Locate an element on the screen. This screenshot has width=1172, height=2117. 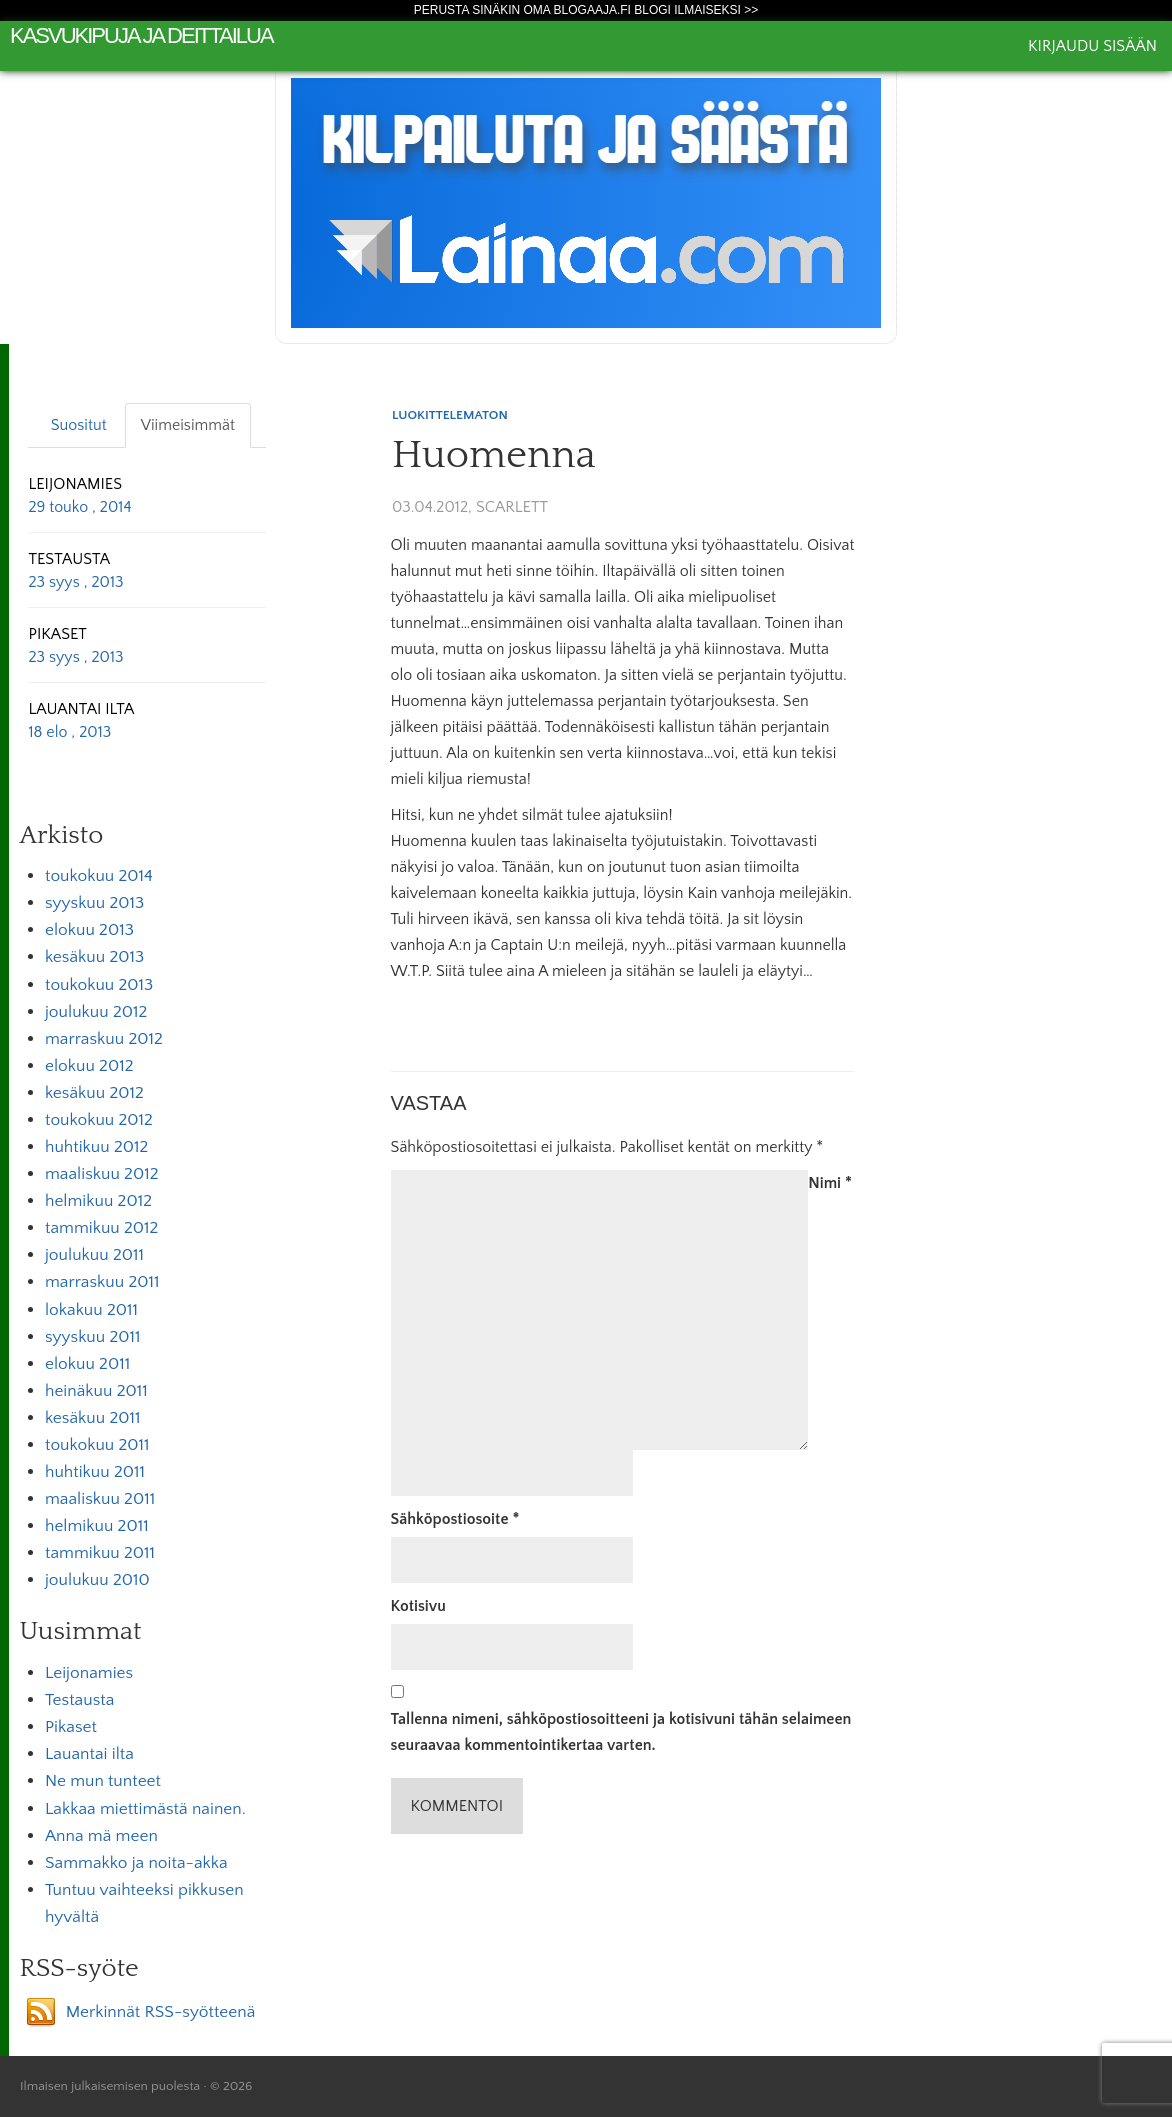
maaliskuu 2011 is located at coordinates (100, 1499).